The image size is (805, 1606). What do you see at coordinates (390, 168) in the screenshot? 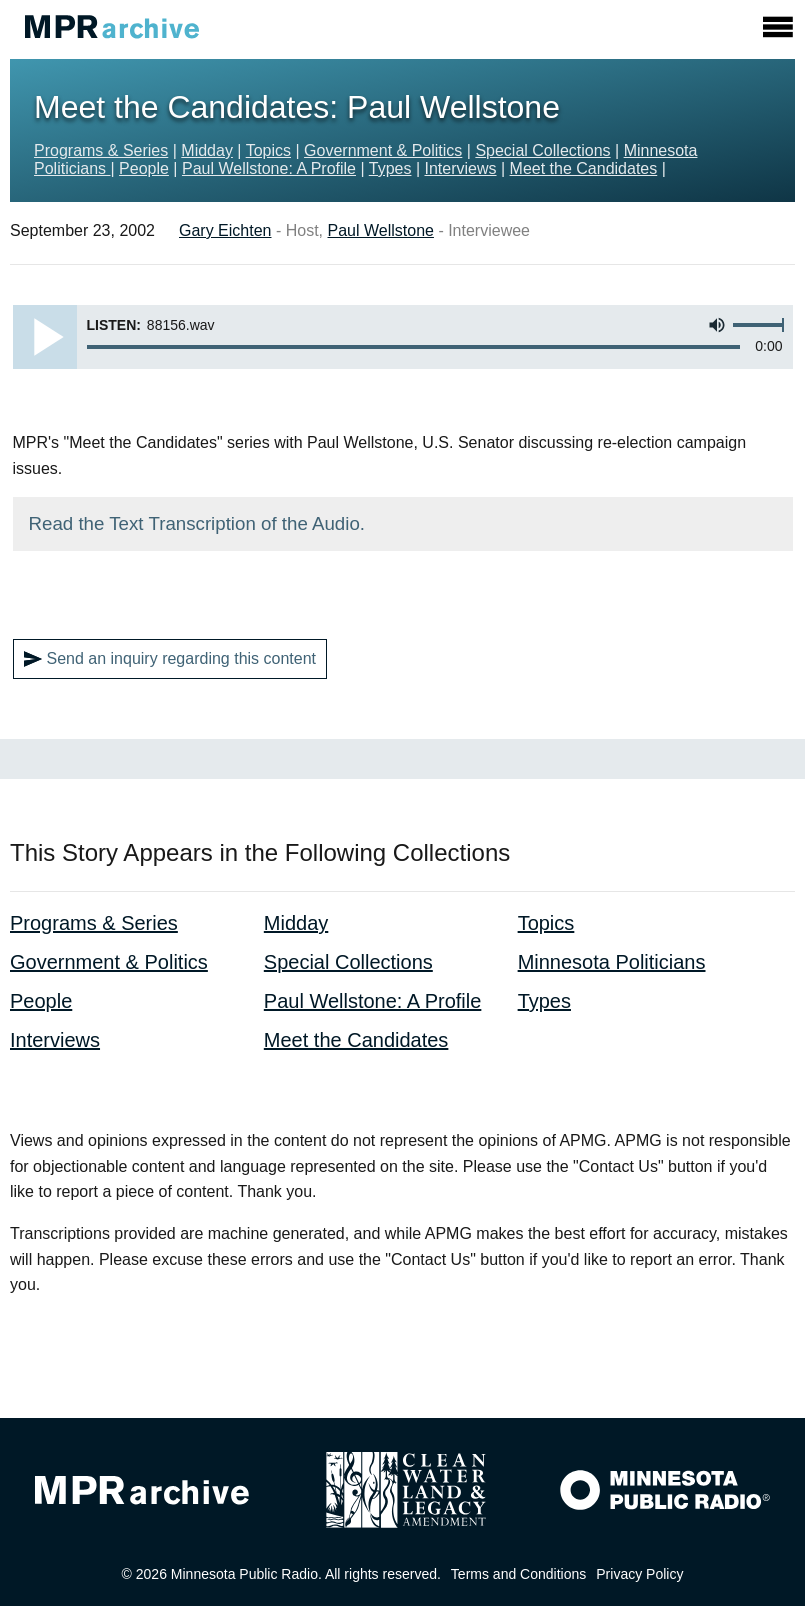
I see `Types` at bounding box center [390, 168].